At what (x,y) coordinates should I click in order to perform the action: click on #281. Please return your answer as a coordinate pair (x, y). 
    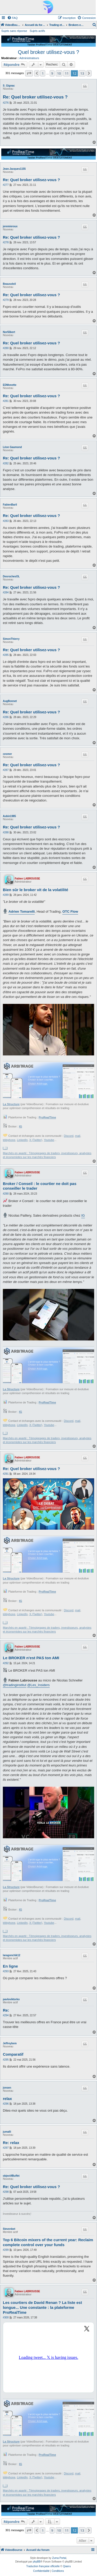
    Looking at the image, I should click on (6, 401).